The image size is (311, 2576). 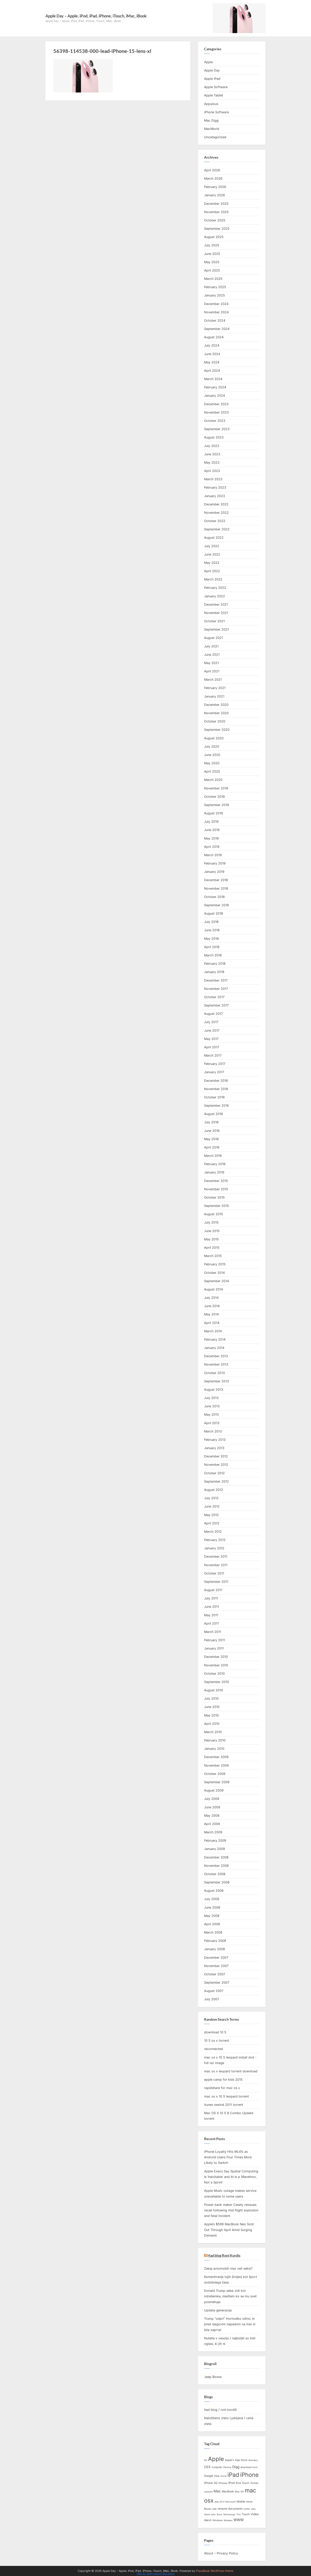 I want to click on March 2017, so click(x=213, y=1055).